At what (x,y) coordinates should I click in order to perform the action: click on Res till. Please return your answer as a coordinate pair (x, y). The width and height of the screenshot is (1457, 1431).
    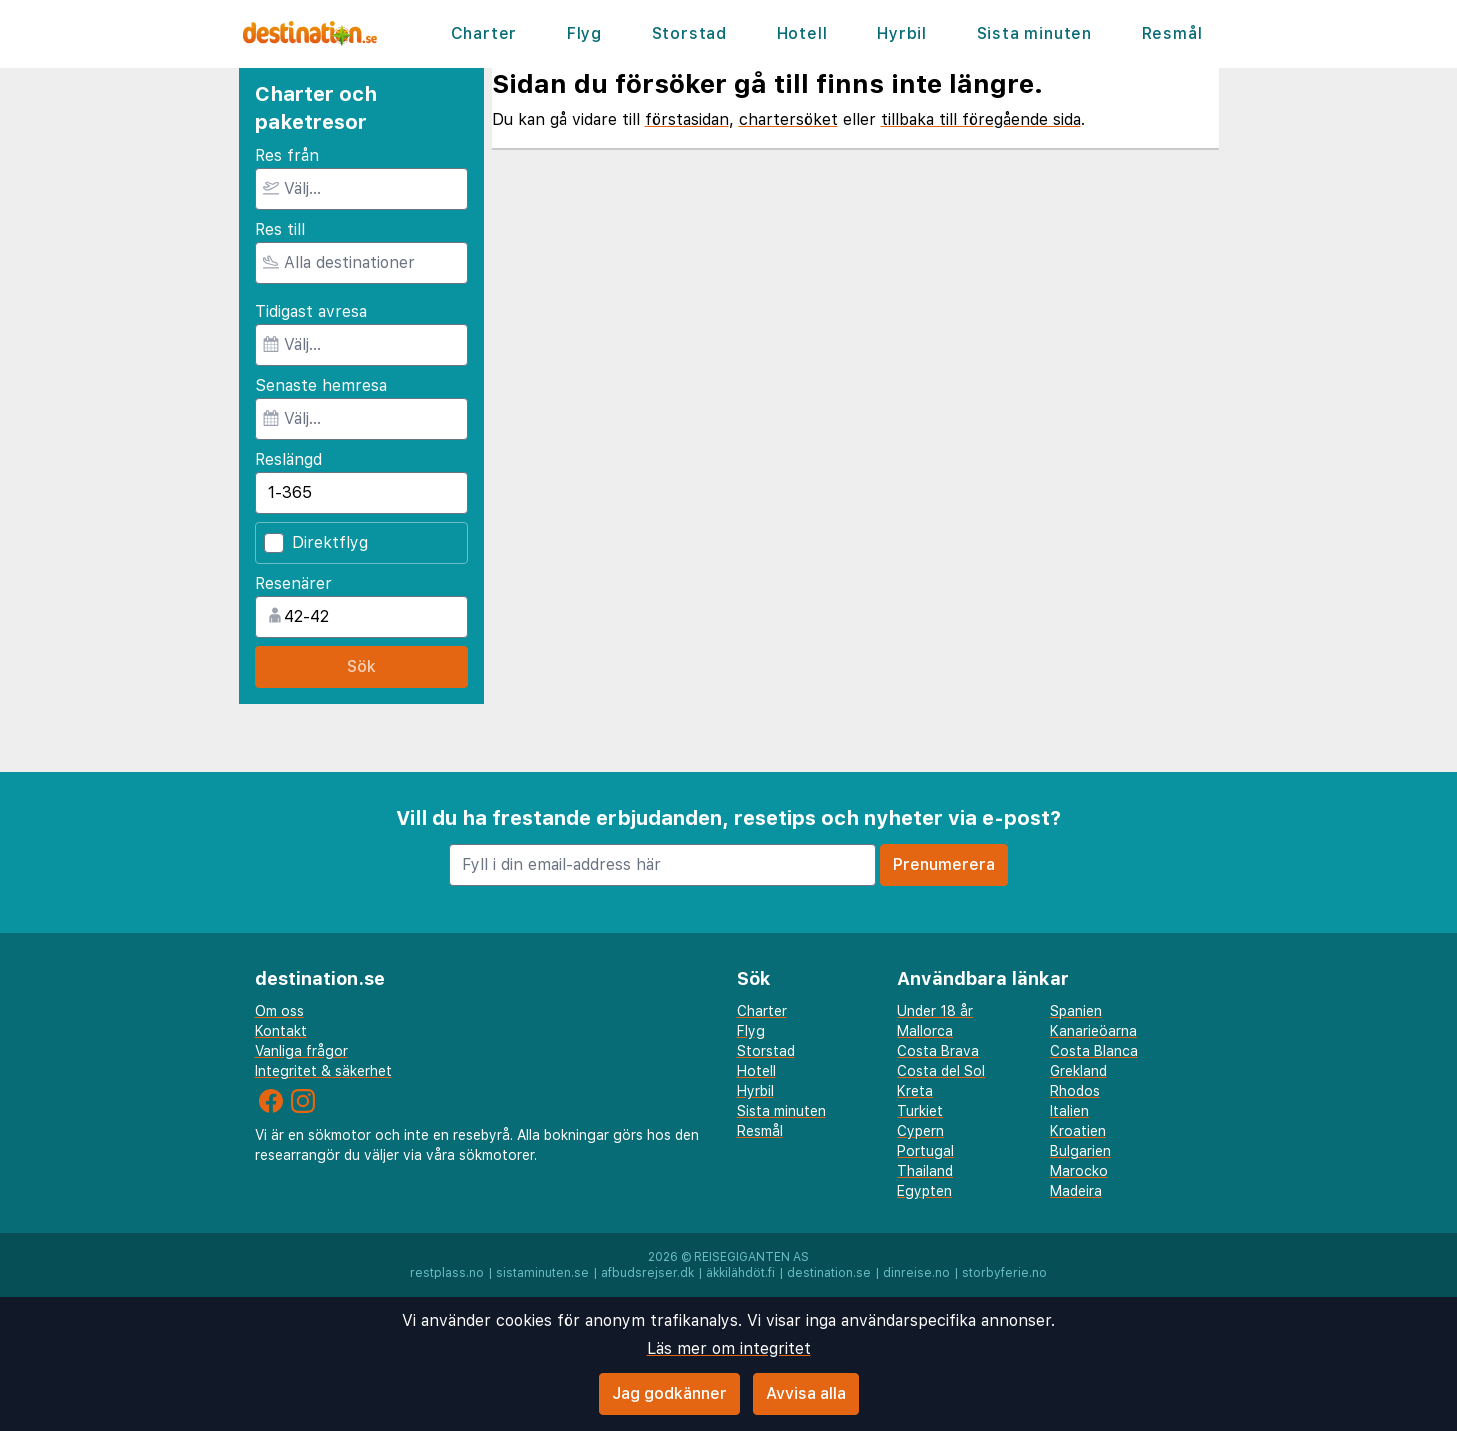
    Looking at the image, I should click on (280, 229).